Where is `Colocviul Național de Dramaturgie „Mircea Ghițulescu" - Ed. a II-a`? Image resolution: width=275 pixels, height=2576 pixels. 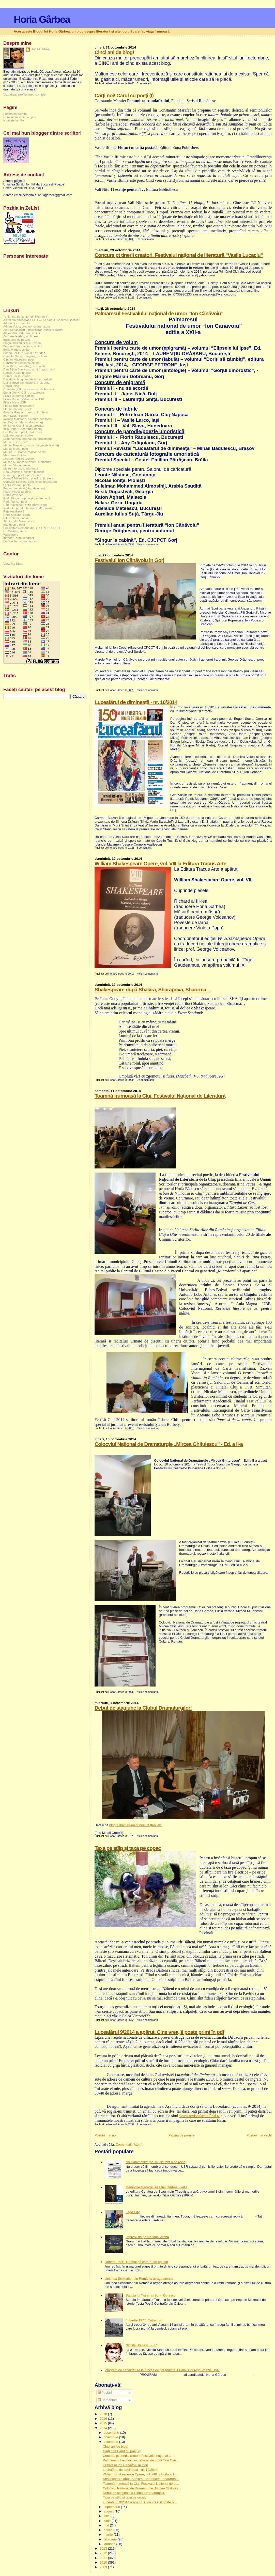 Colocviul Național de Dramaturgie „Mircea Ghițulescu" - Ed. a II-a is located at coordinates (169, 1444).